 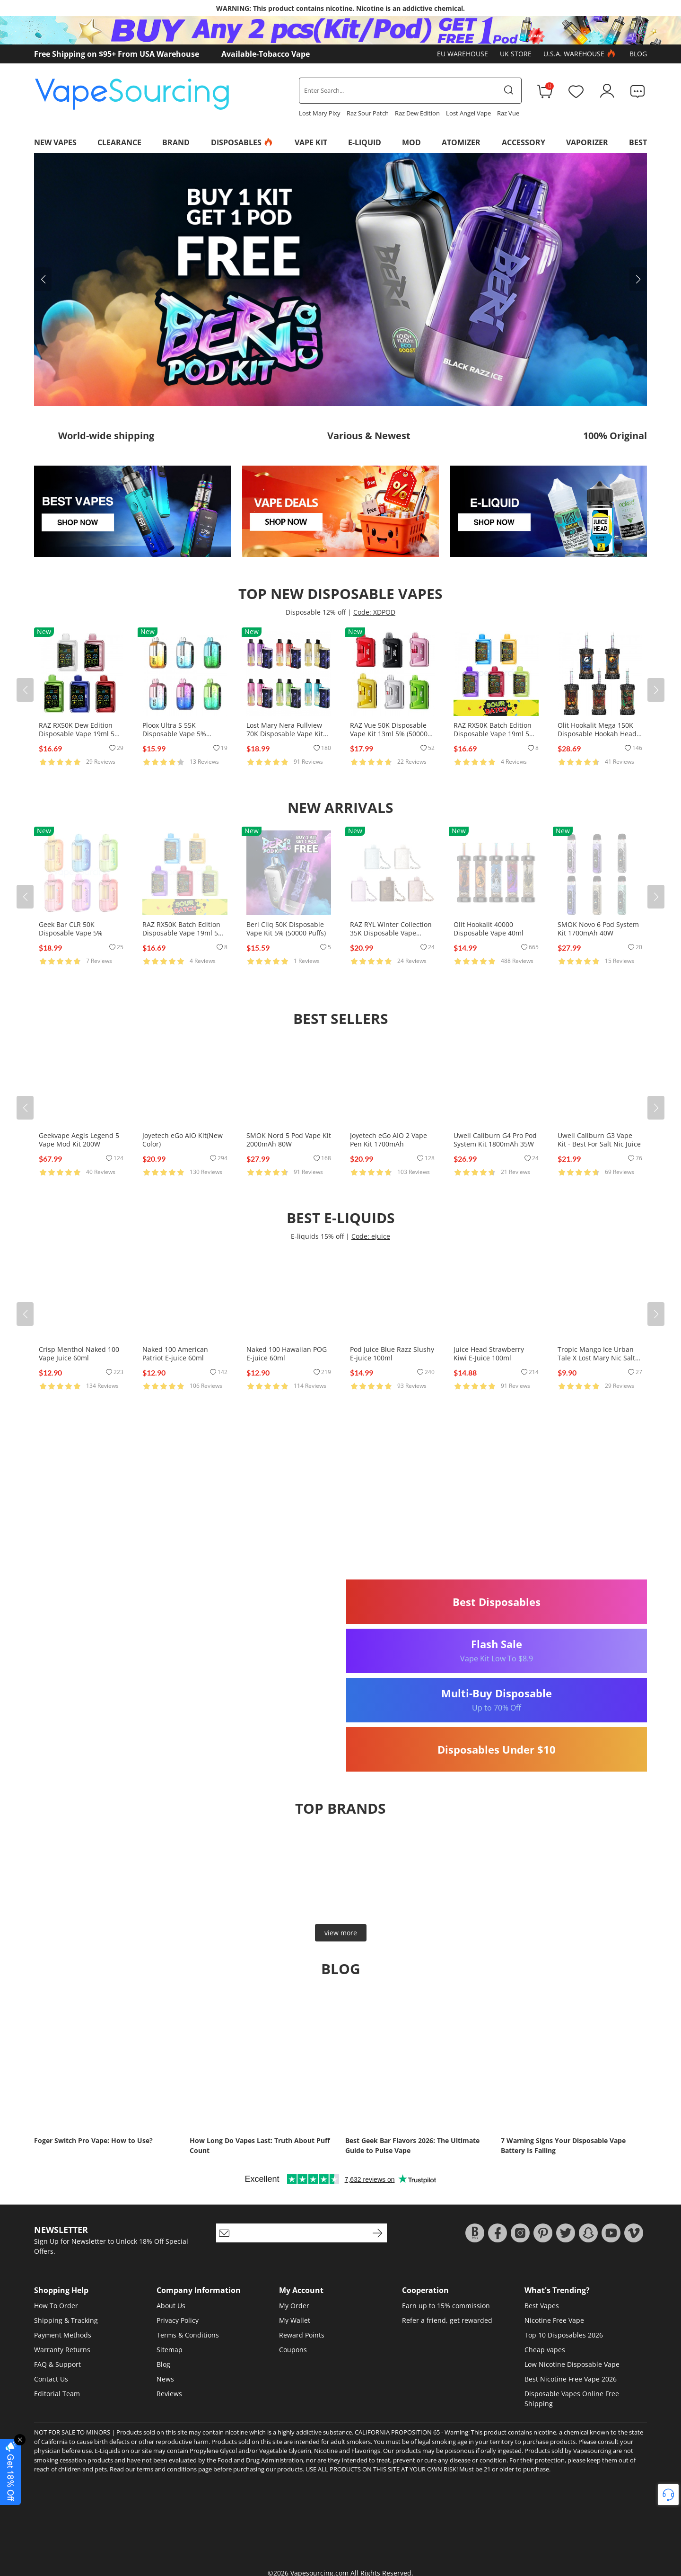 What do you see at coordinates (340, 807) in the screenshot?
I see `New Arrivals` at bounding box center [340, 807].